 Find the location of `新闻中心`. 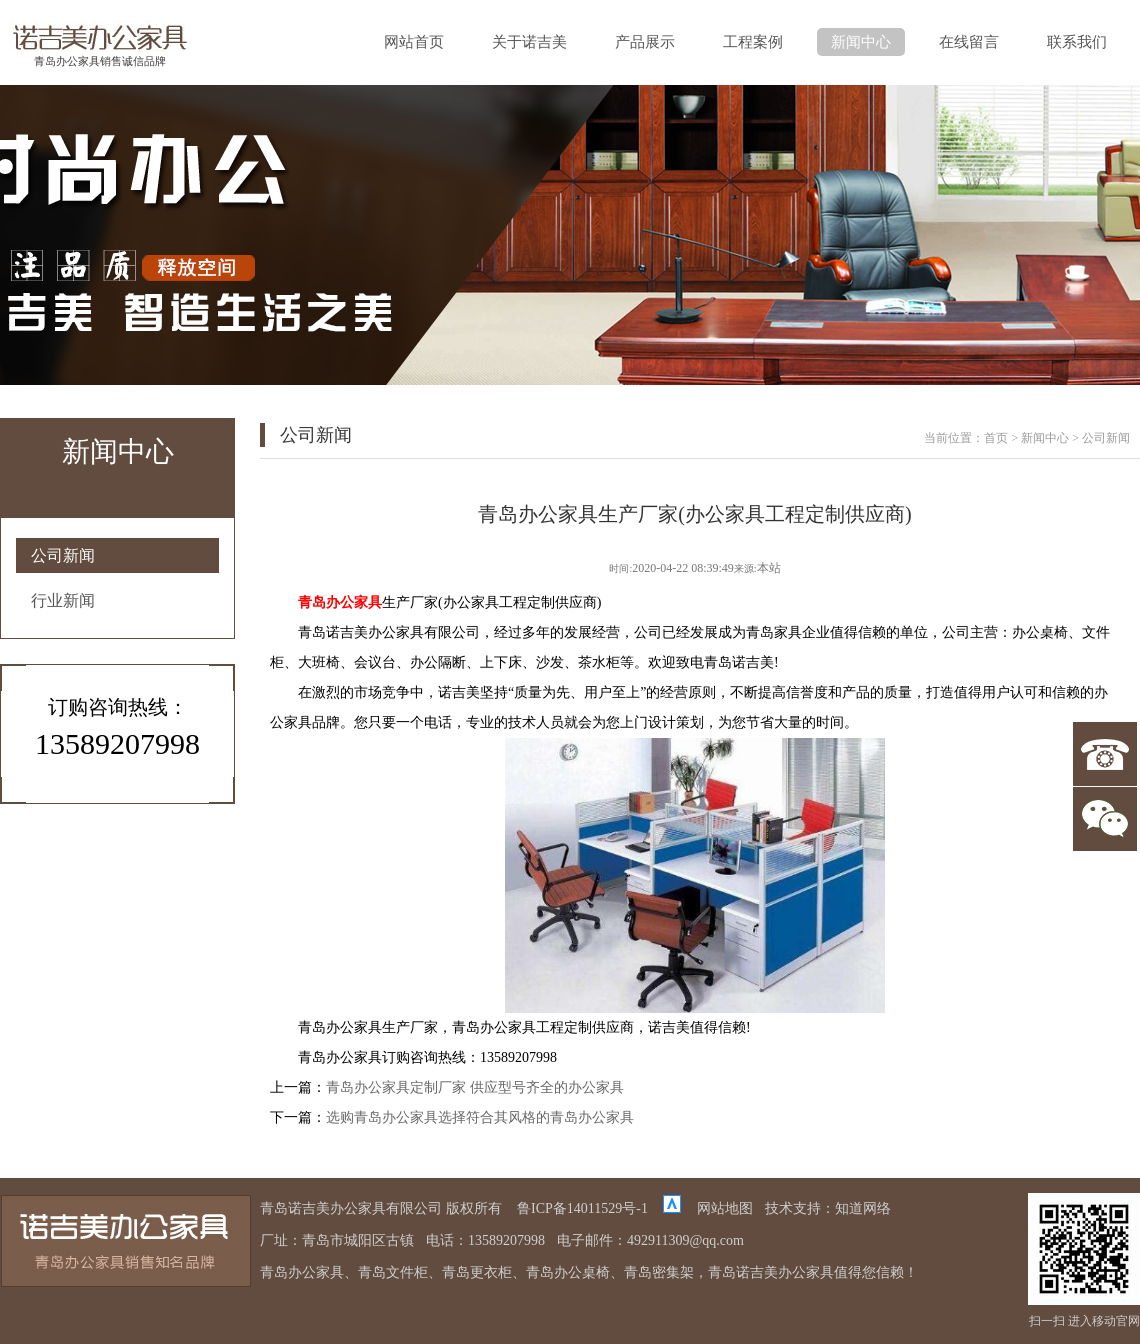

新闻中心 is located at coordinates (861, 42).